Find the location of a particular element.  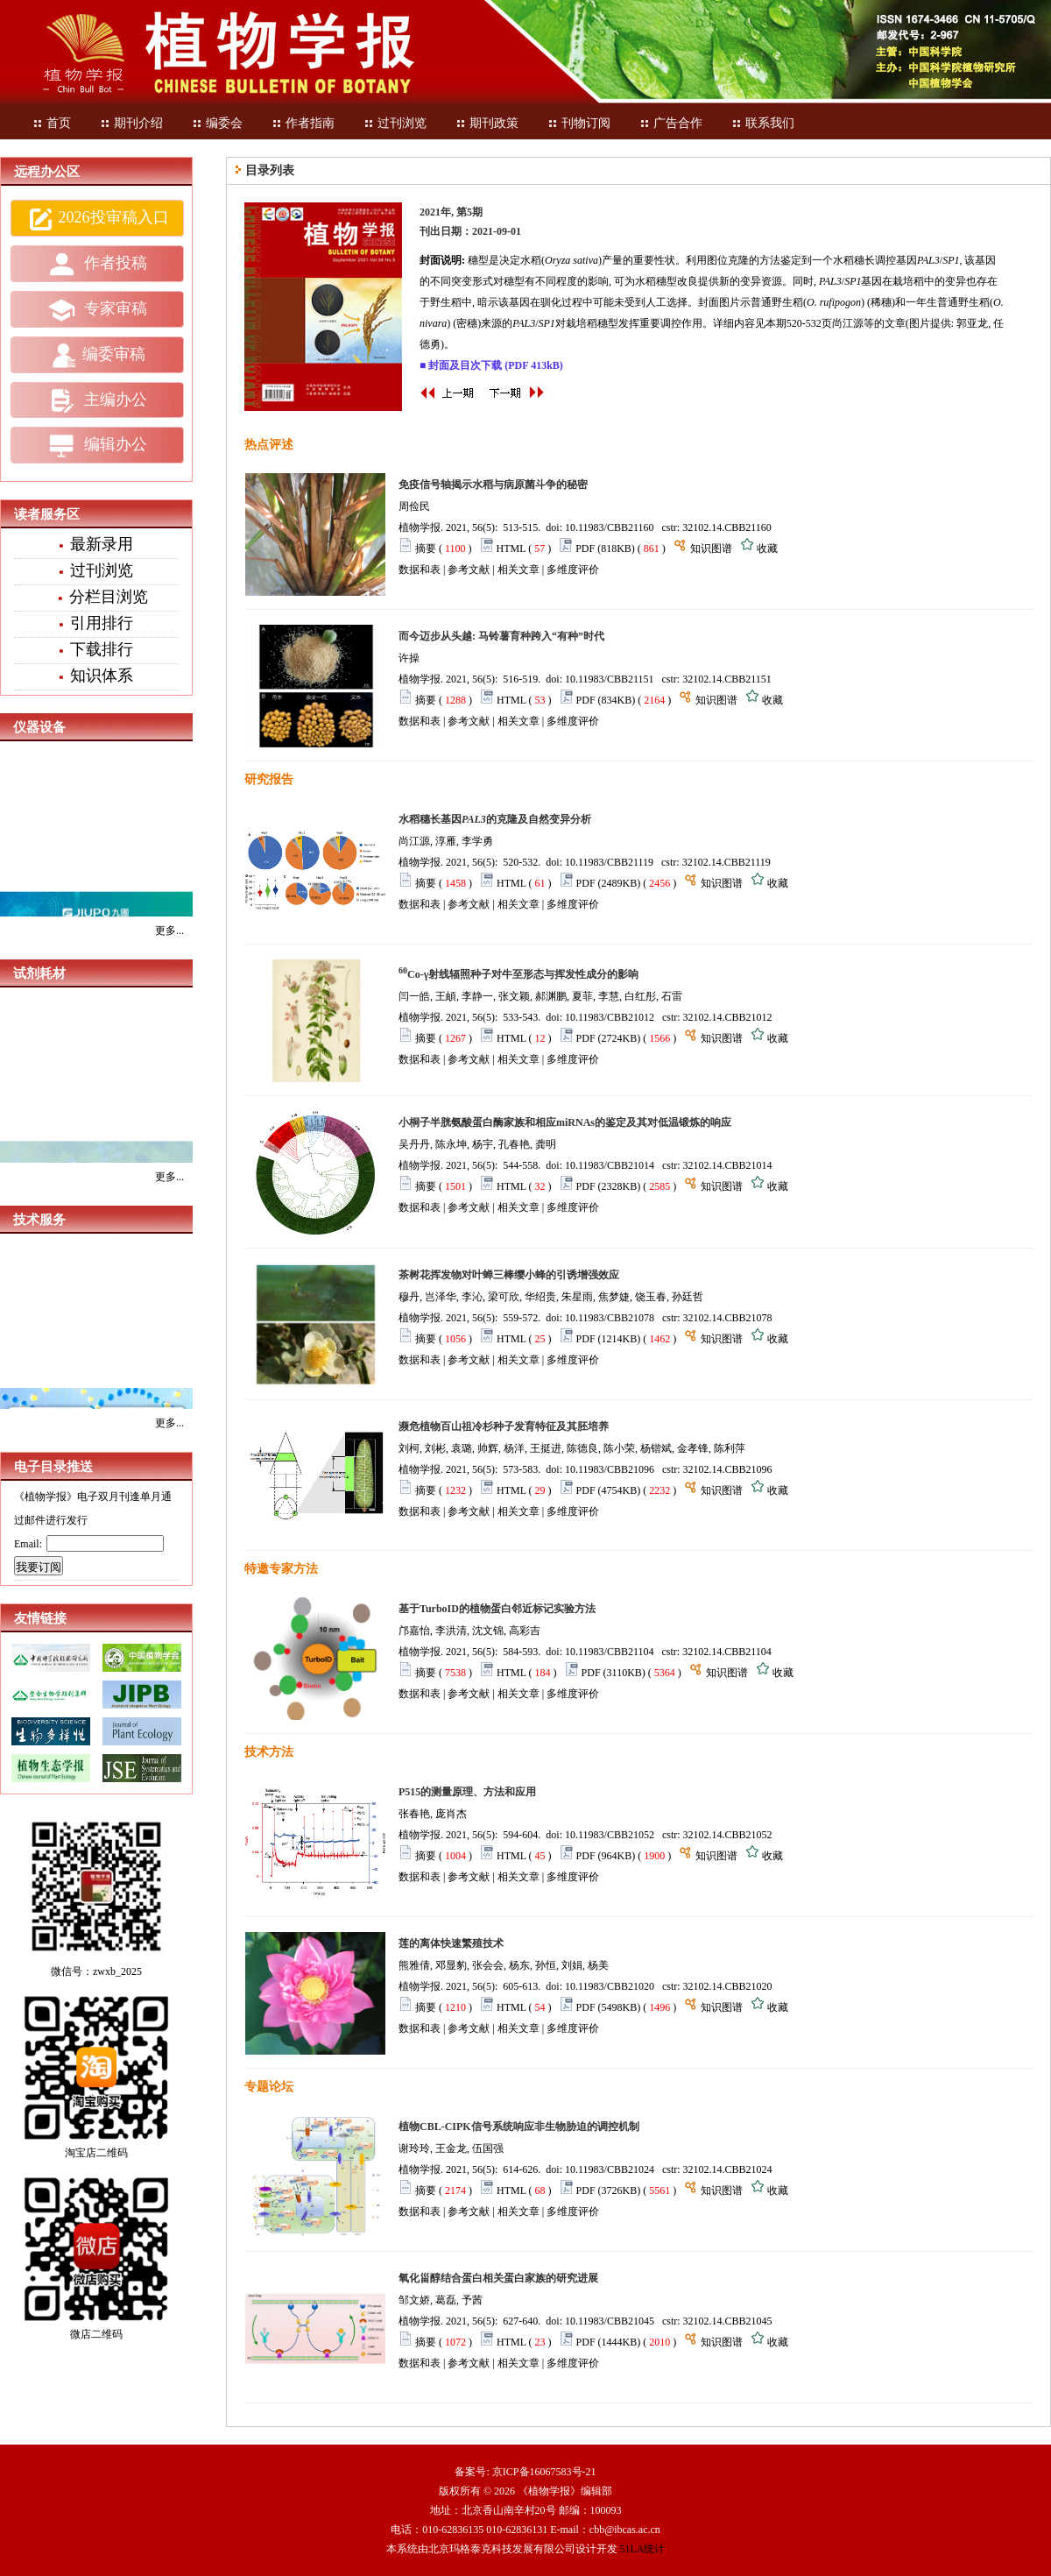

摘要 is located at coordinates (425, 548).